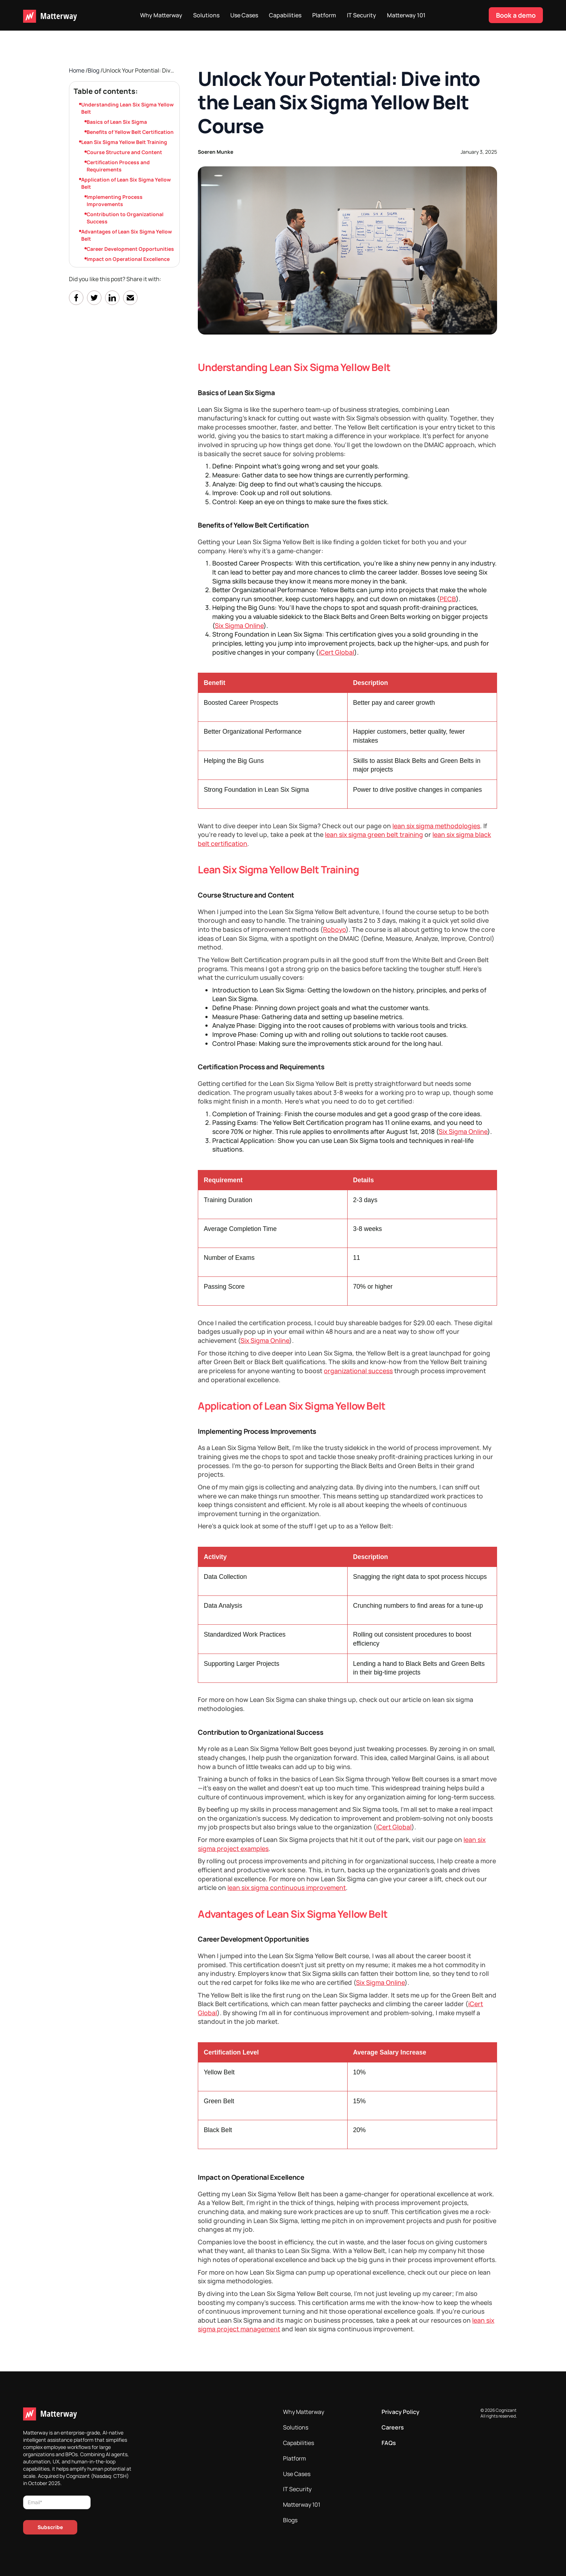 This screenshot has height=2576, width=566. Describe the element at coordinates (290, 2520) in the screenshot. I see `Blogs` at that location.